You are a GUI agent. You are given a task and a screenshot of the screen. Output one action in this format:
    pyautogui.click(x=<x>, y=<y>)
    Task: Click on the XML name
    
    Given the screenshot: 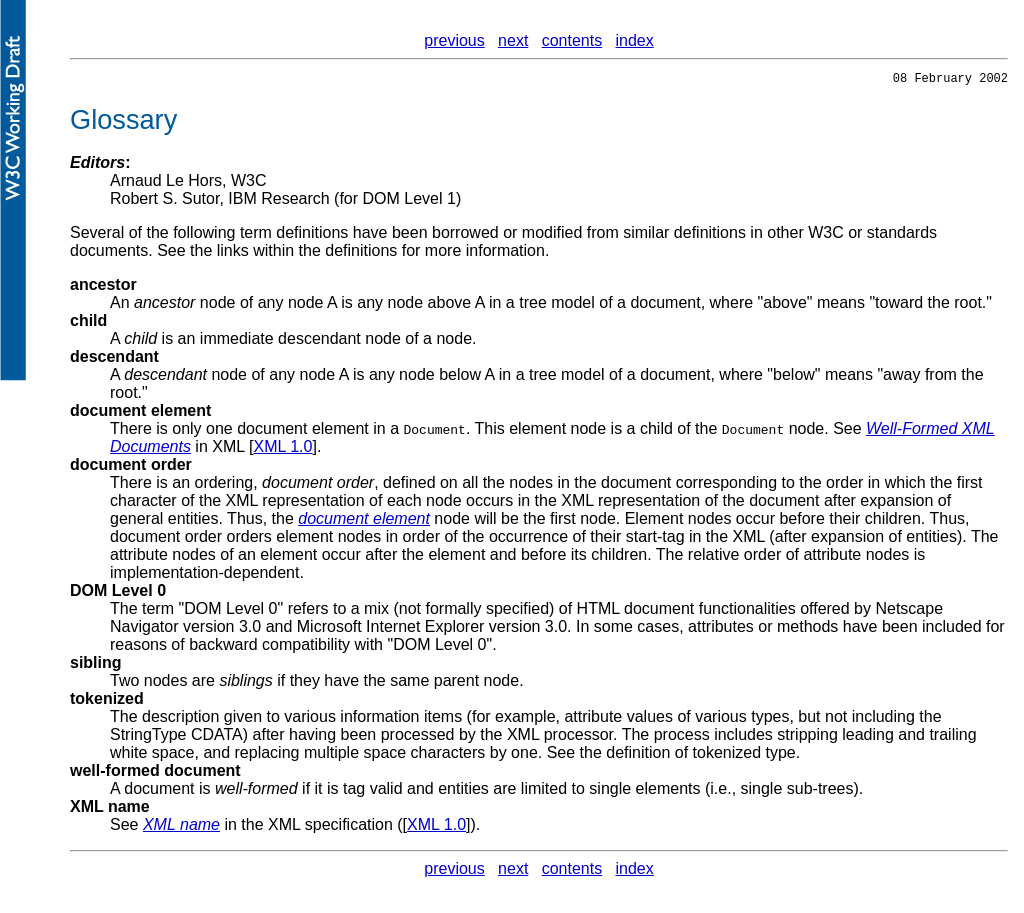 What is the action you would take?
    pyautogui.click(x=110, y=809)
    